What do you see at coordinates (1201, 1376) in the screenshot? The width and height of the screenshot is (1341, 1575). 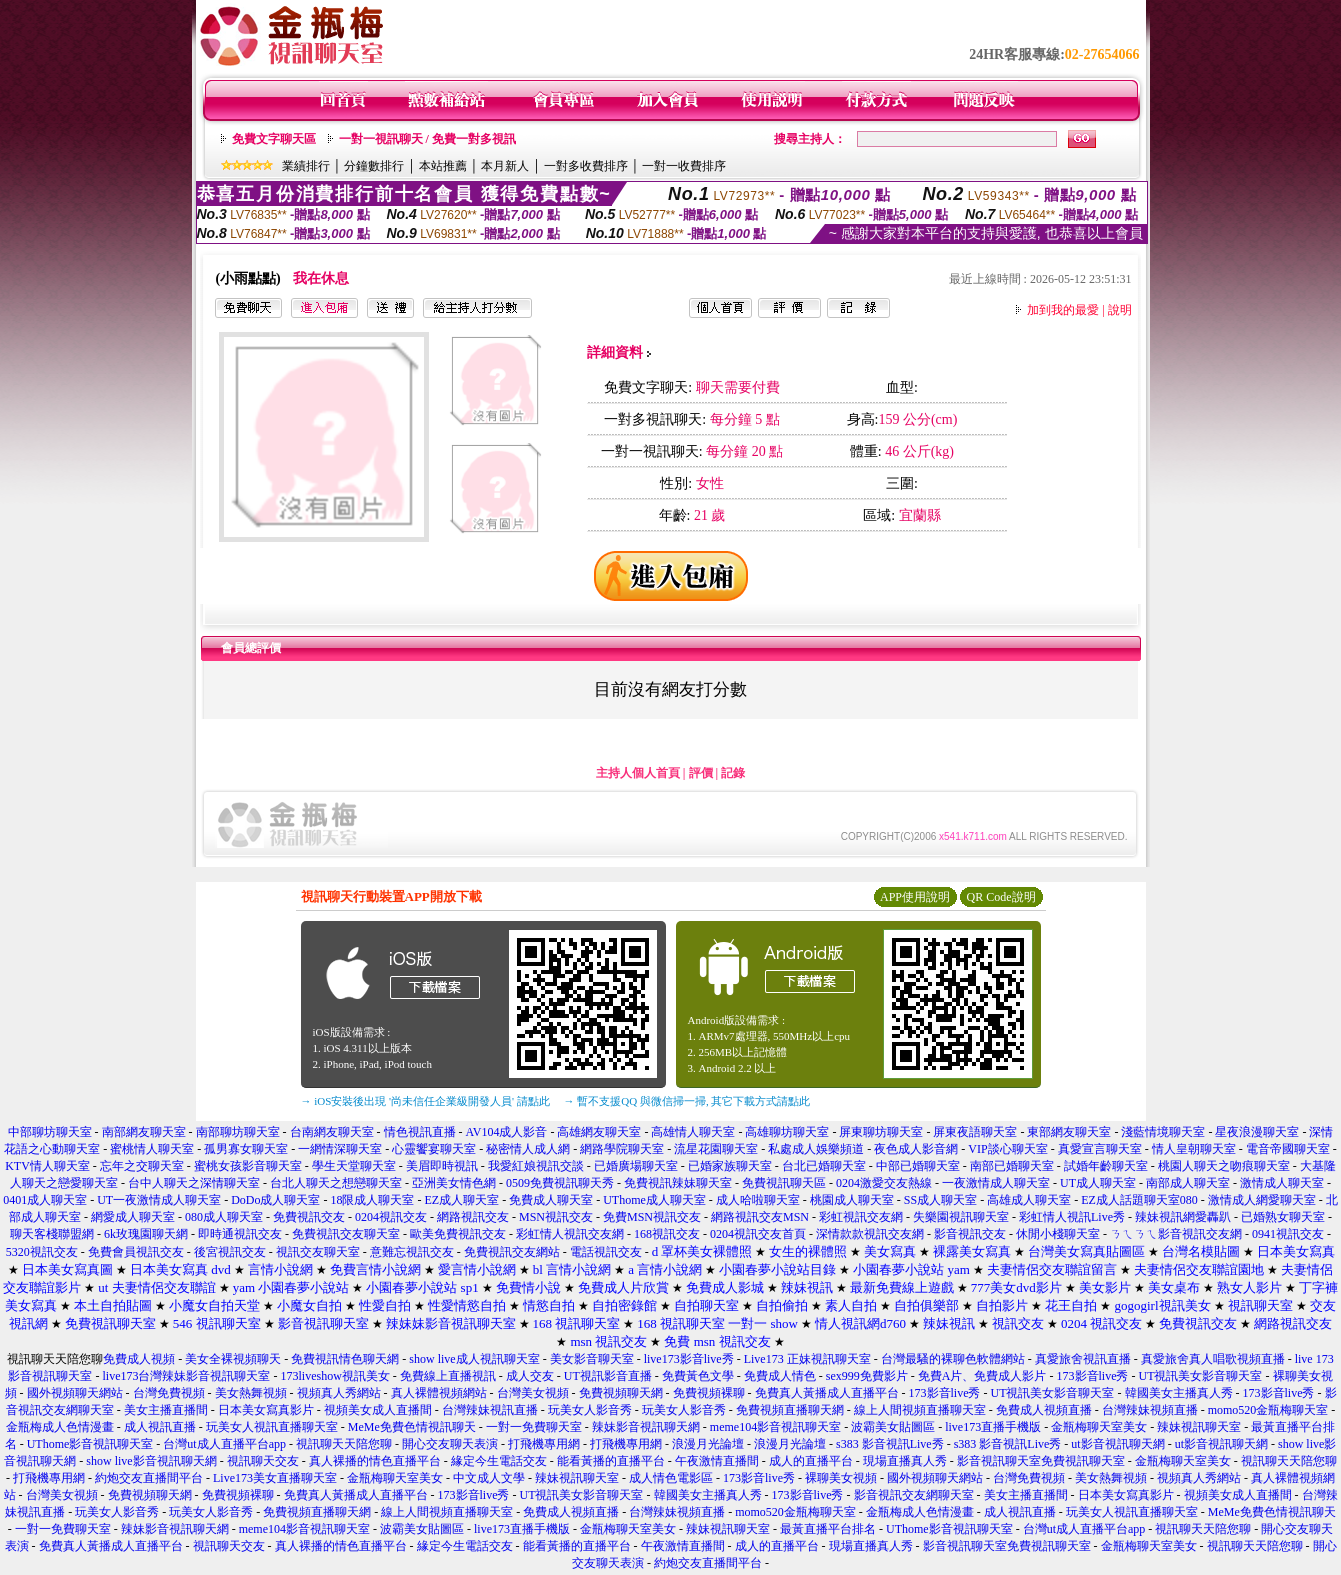 I see `UT視訊美女影音聊天室` at bounding box center [1201, 1376].